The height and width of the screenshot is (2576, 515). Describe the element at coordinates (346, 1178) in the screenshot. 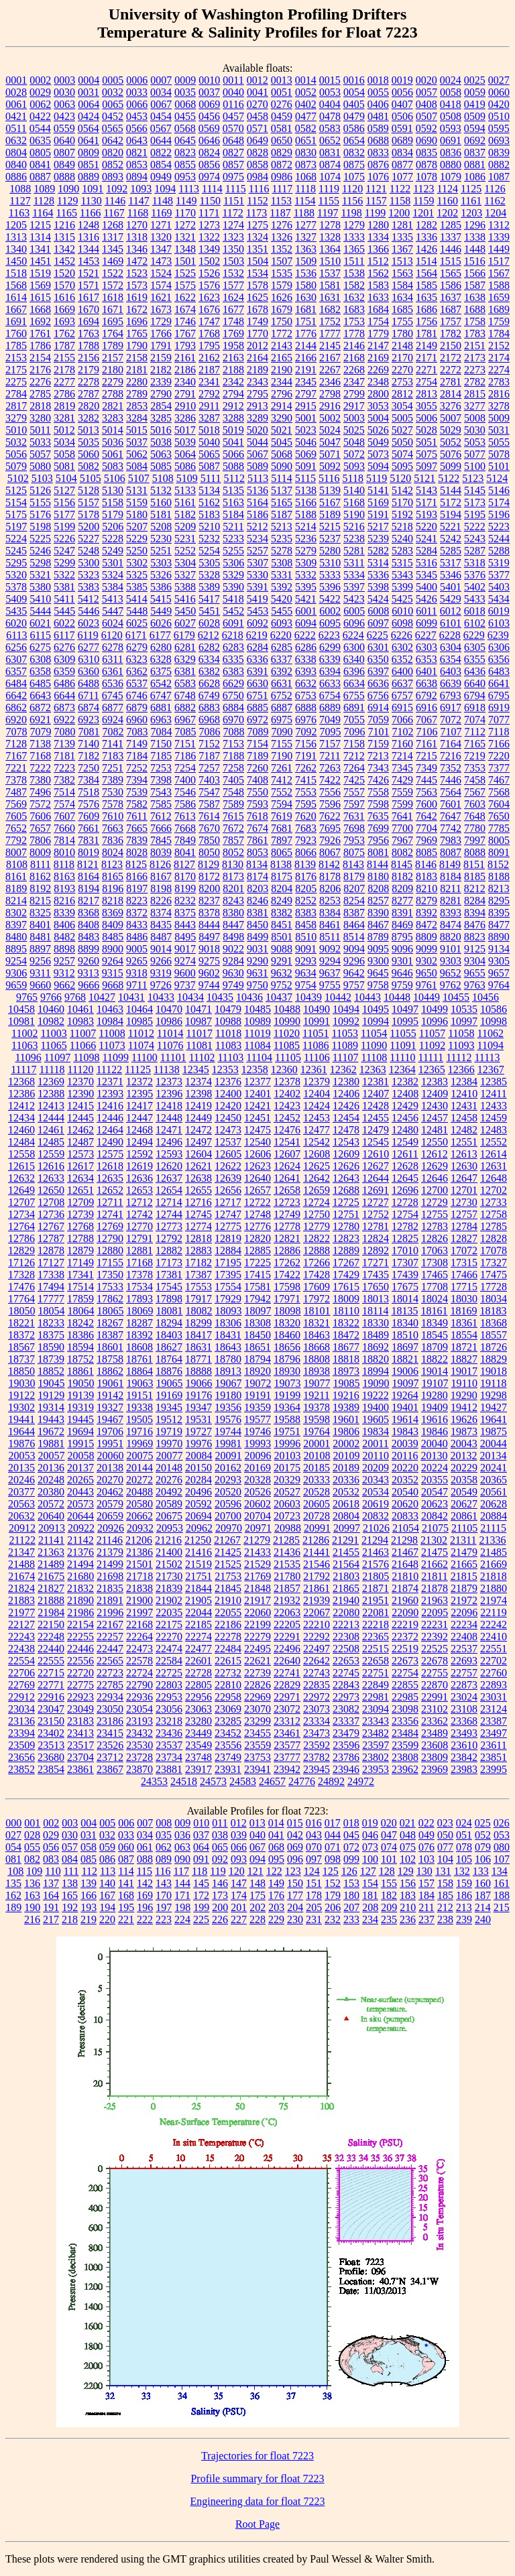

I see `12643` at that location.